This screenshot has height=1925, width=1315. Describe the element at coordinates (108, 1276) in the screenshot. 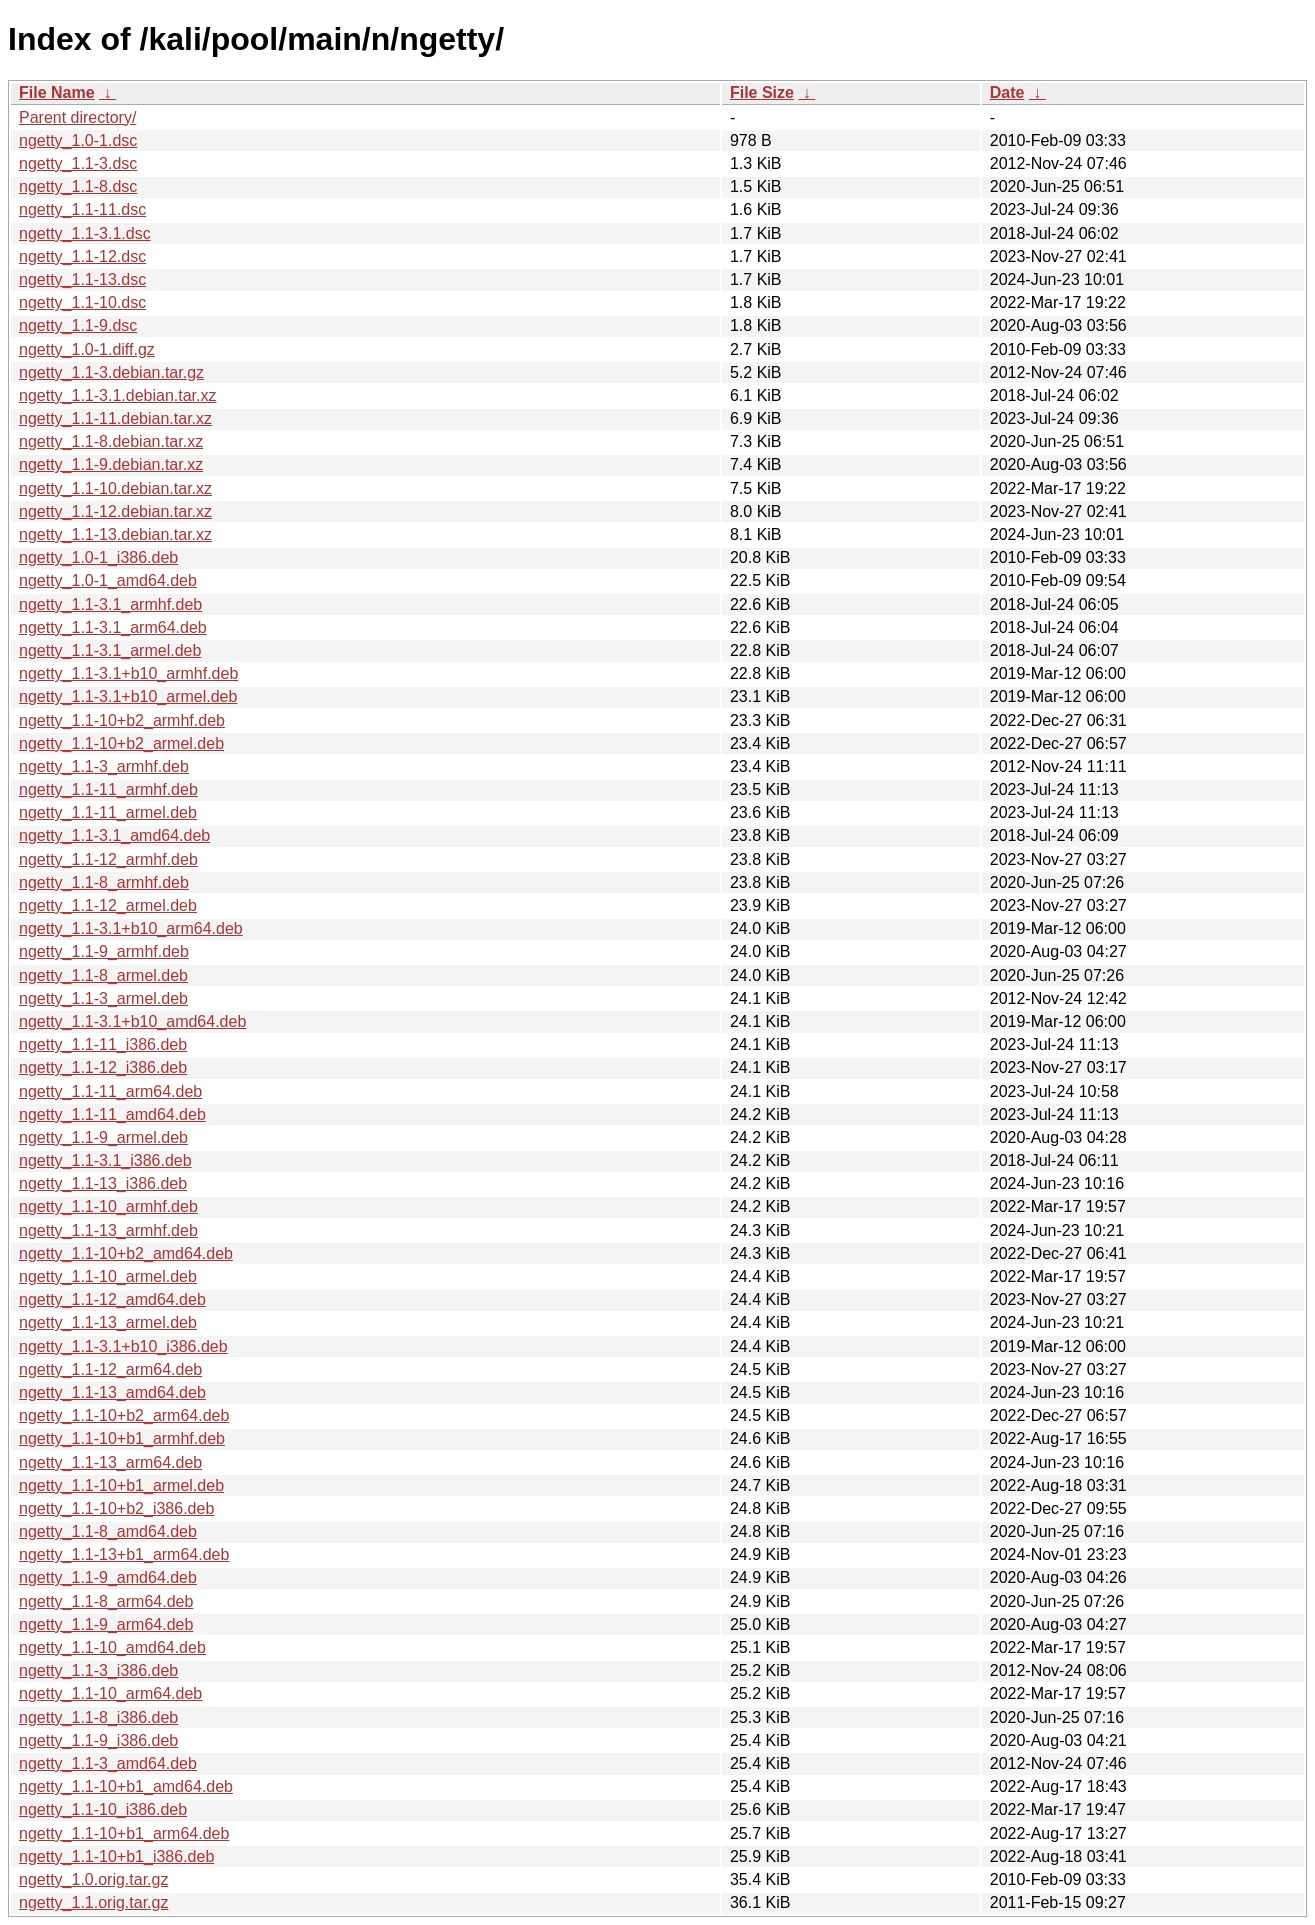

I see `ngetty_1.1-10_armel.deb` at that location.